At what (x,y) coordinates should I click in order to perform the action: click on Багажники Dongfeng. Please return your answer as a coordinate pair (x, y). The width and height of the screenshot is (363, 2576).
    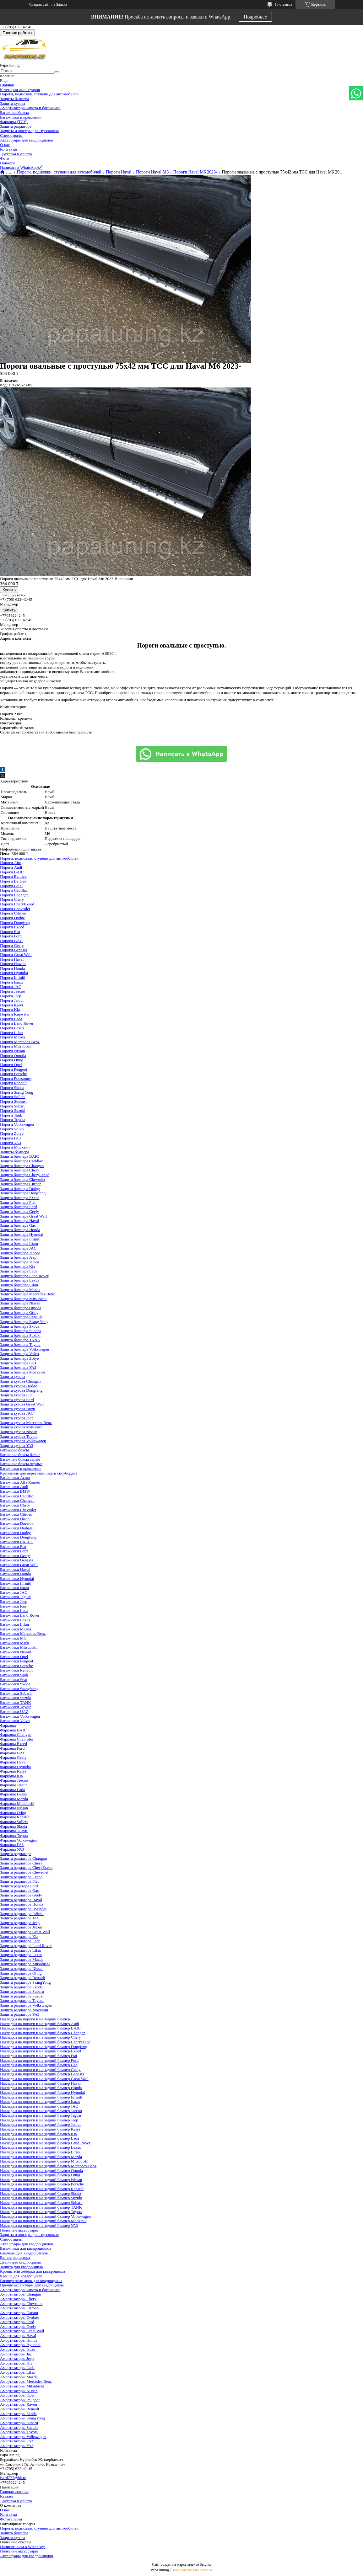
    Looking at the image, I should click on (18, 1537).